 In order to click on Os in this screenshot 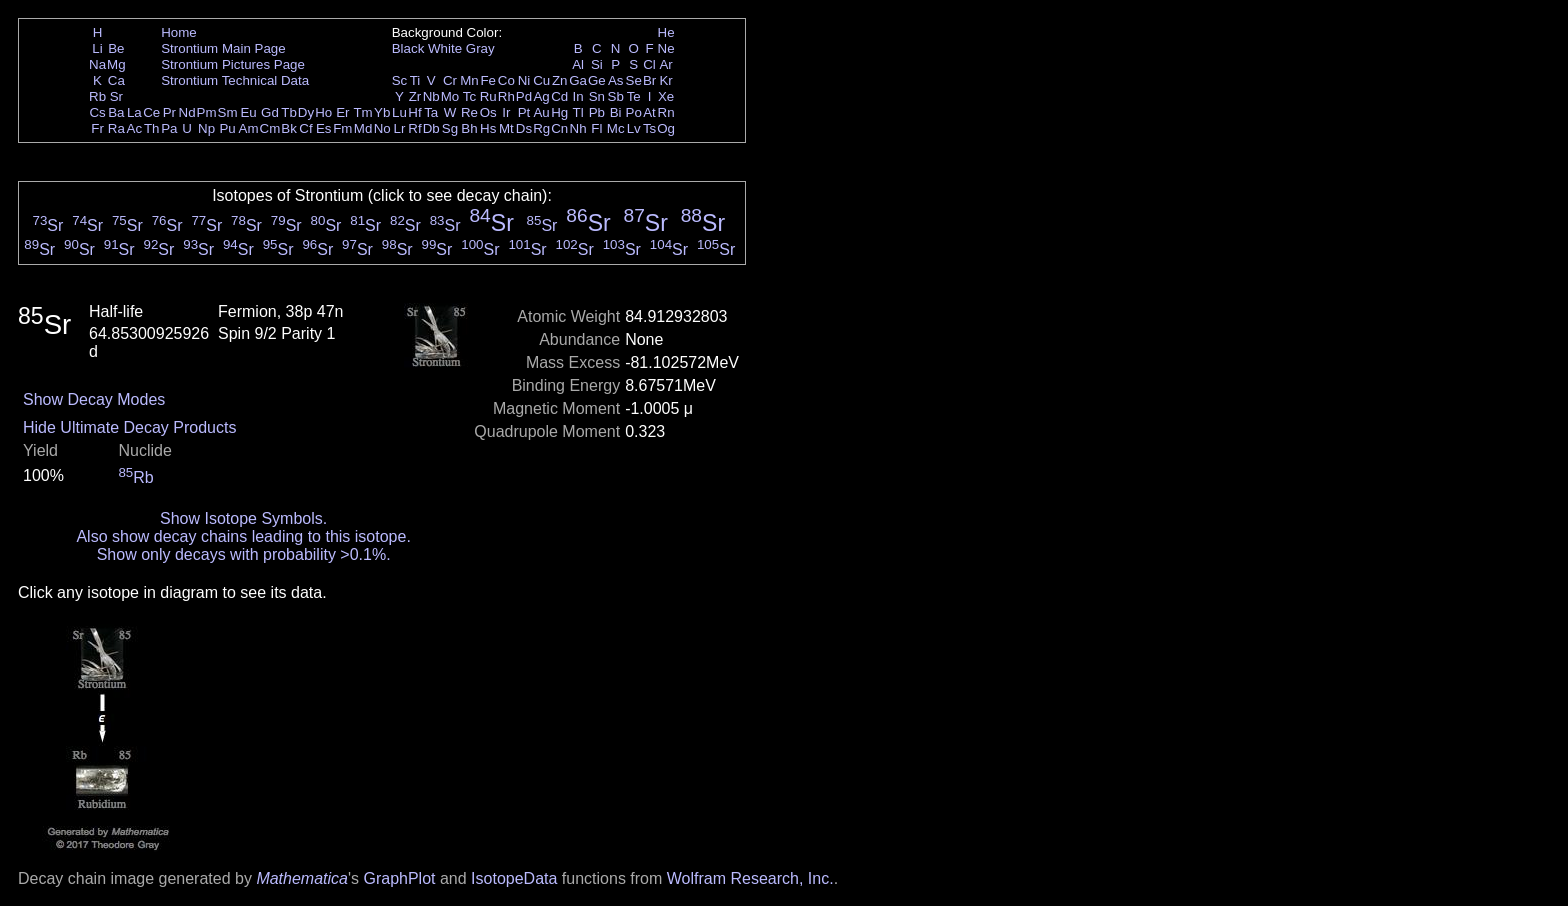, I will do `click(488, 112)`.